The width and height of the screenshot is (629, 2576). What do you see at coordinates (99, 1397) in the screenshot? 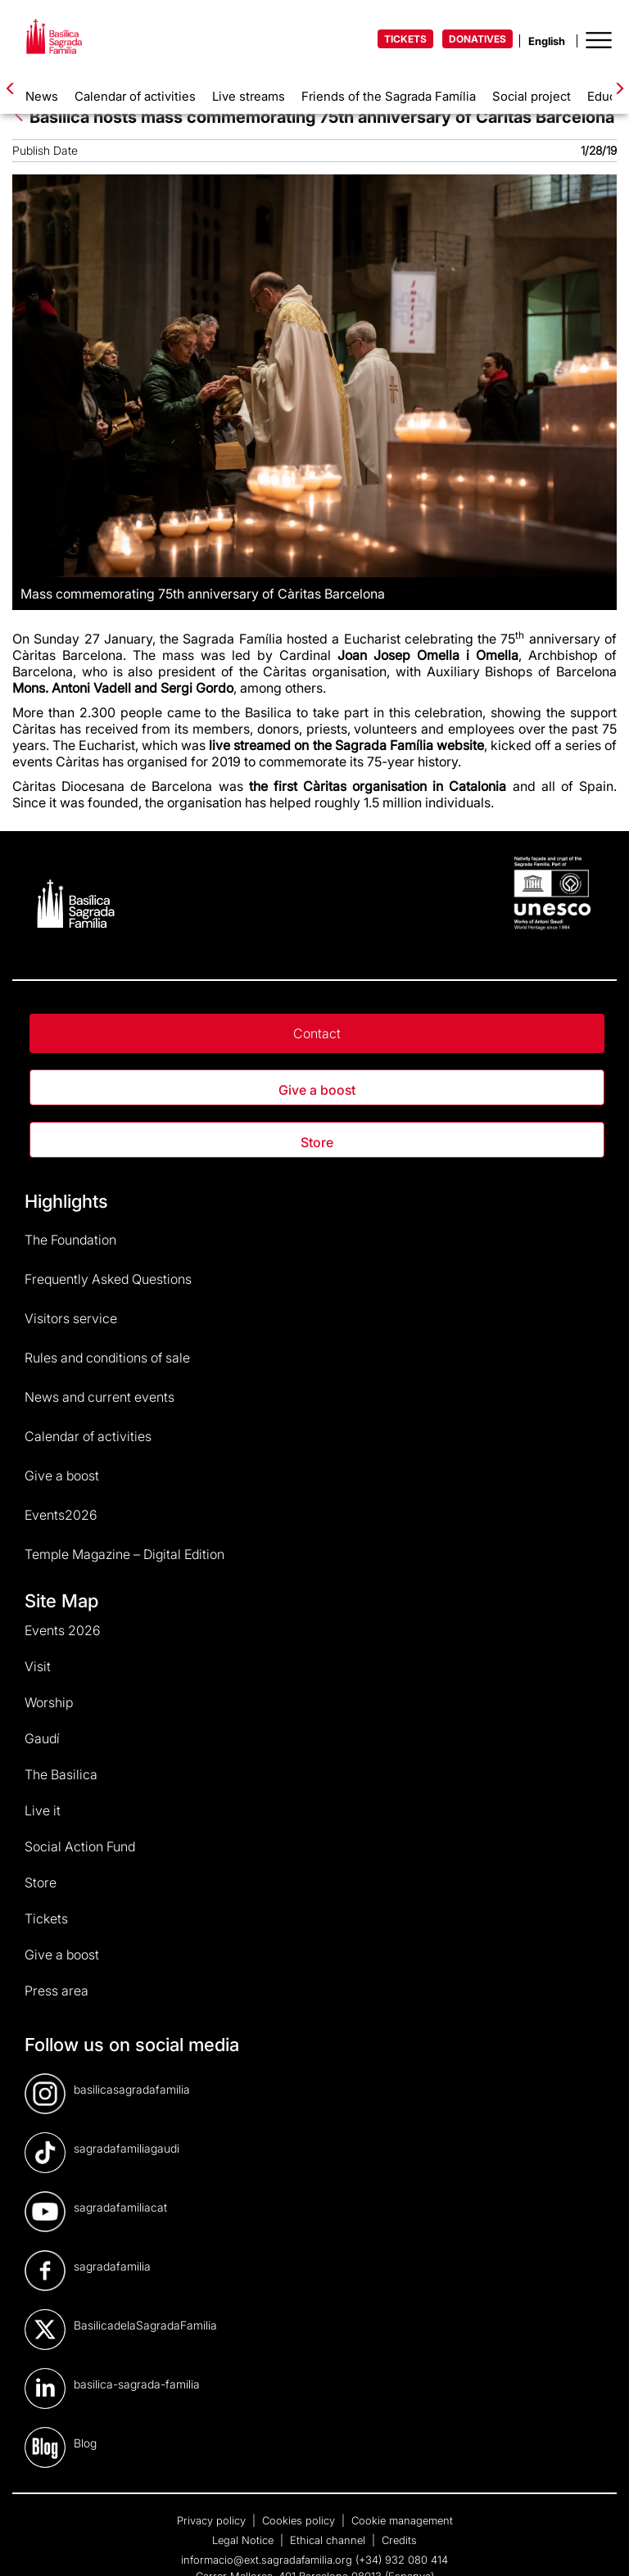
I see `News and current events` at bounding box center [99, 1397].